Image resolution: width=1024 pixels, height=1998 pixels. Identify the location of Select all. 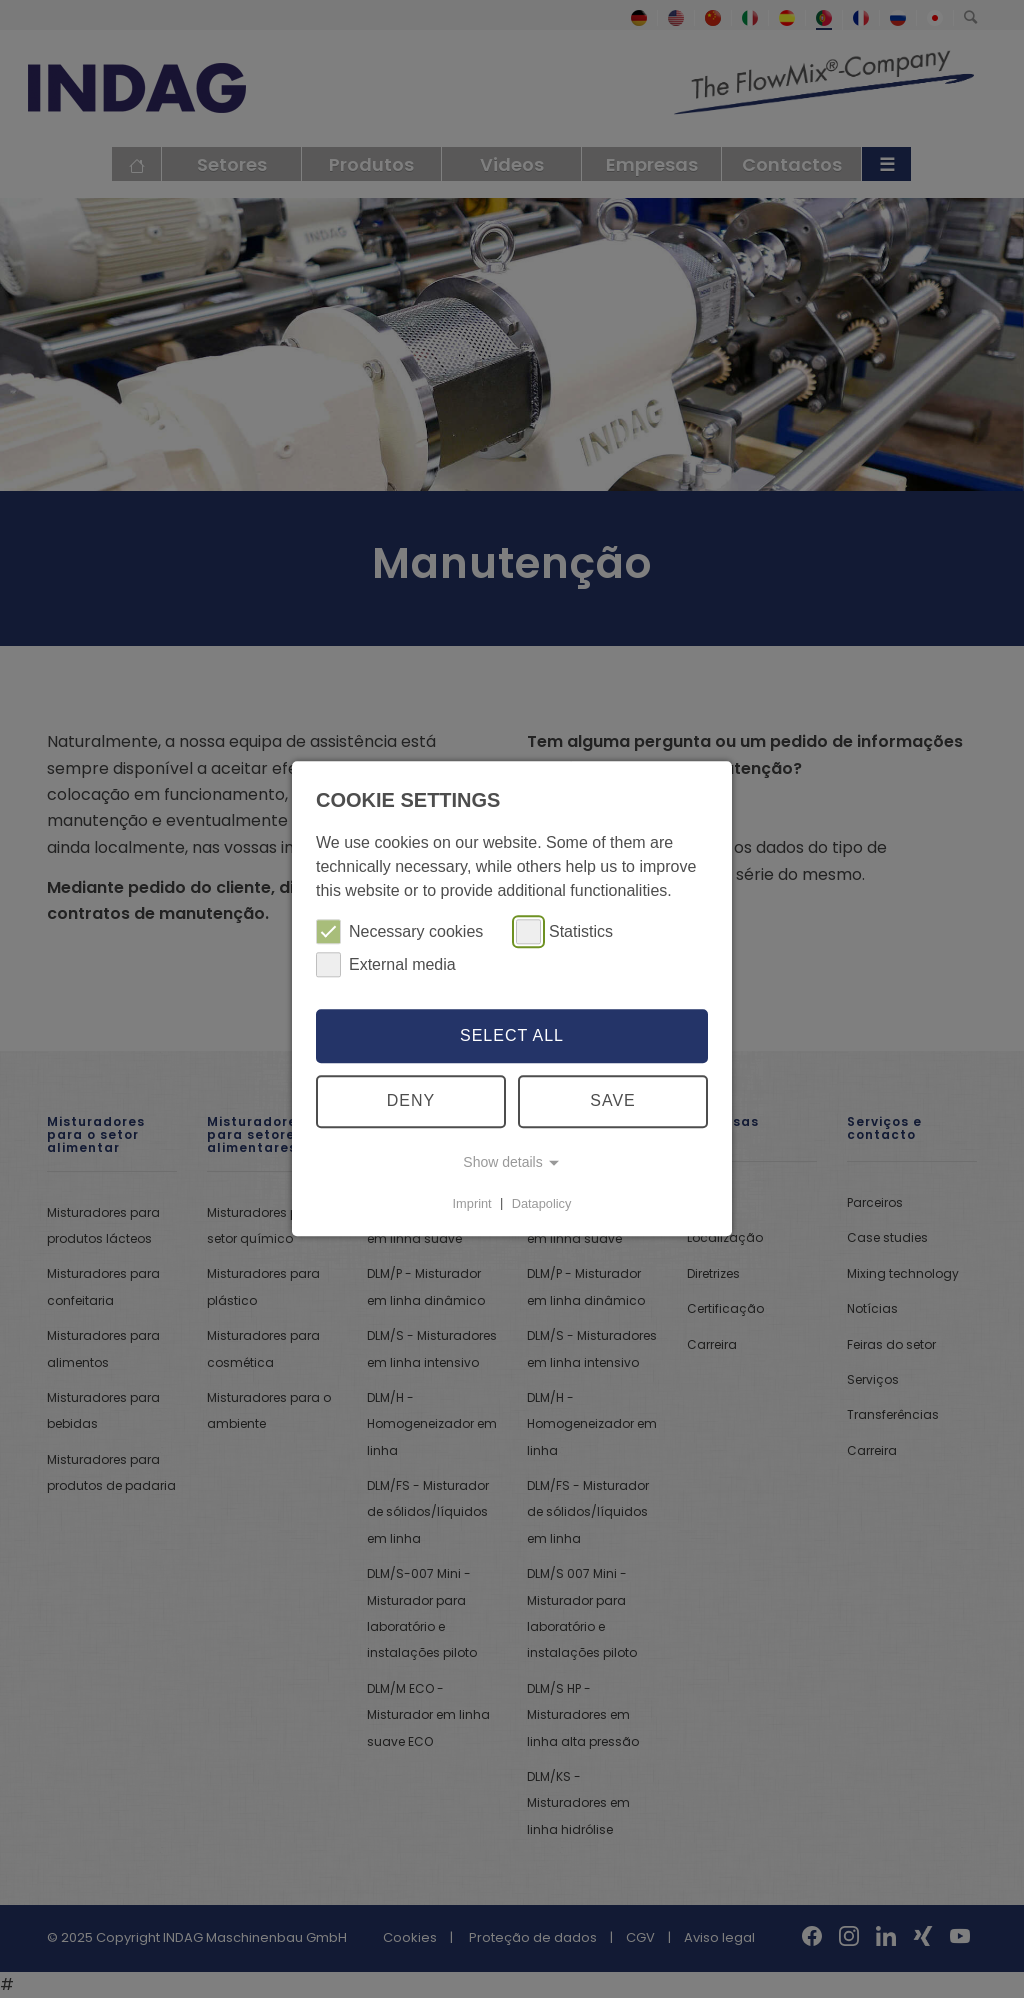
(512, 1035).